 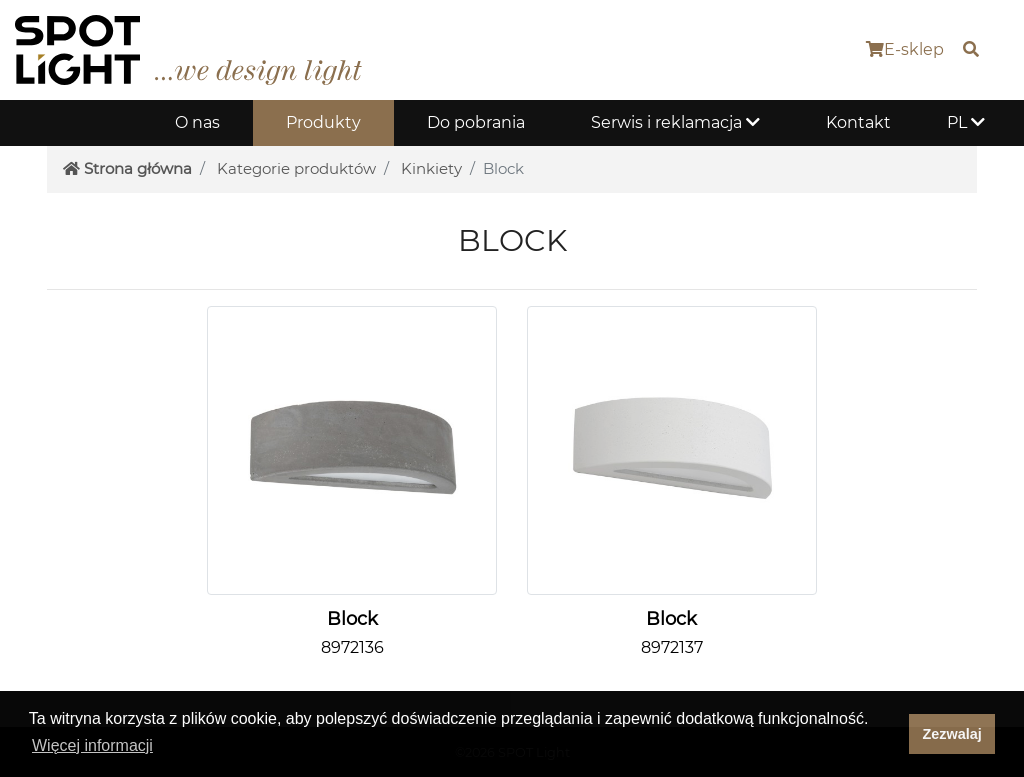 What do you see at coordinates (323, 122) in the screenshot?
I see `Produkty [button]` at bounding box center [323, 122].